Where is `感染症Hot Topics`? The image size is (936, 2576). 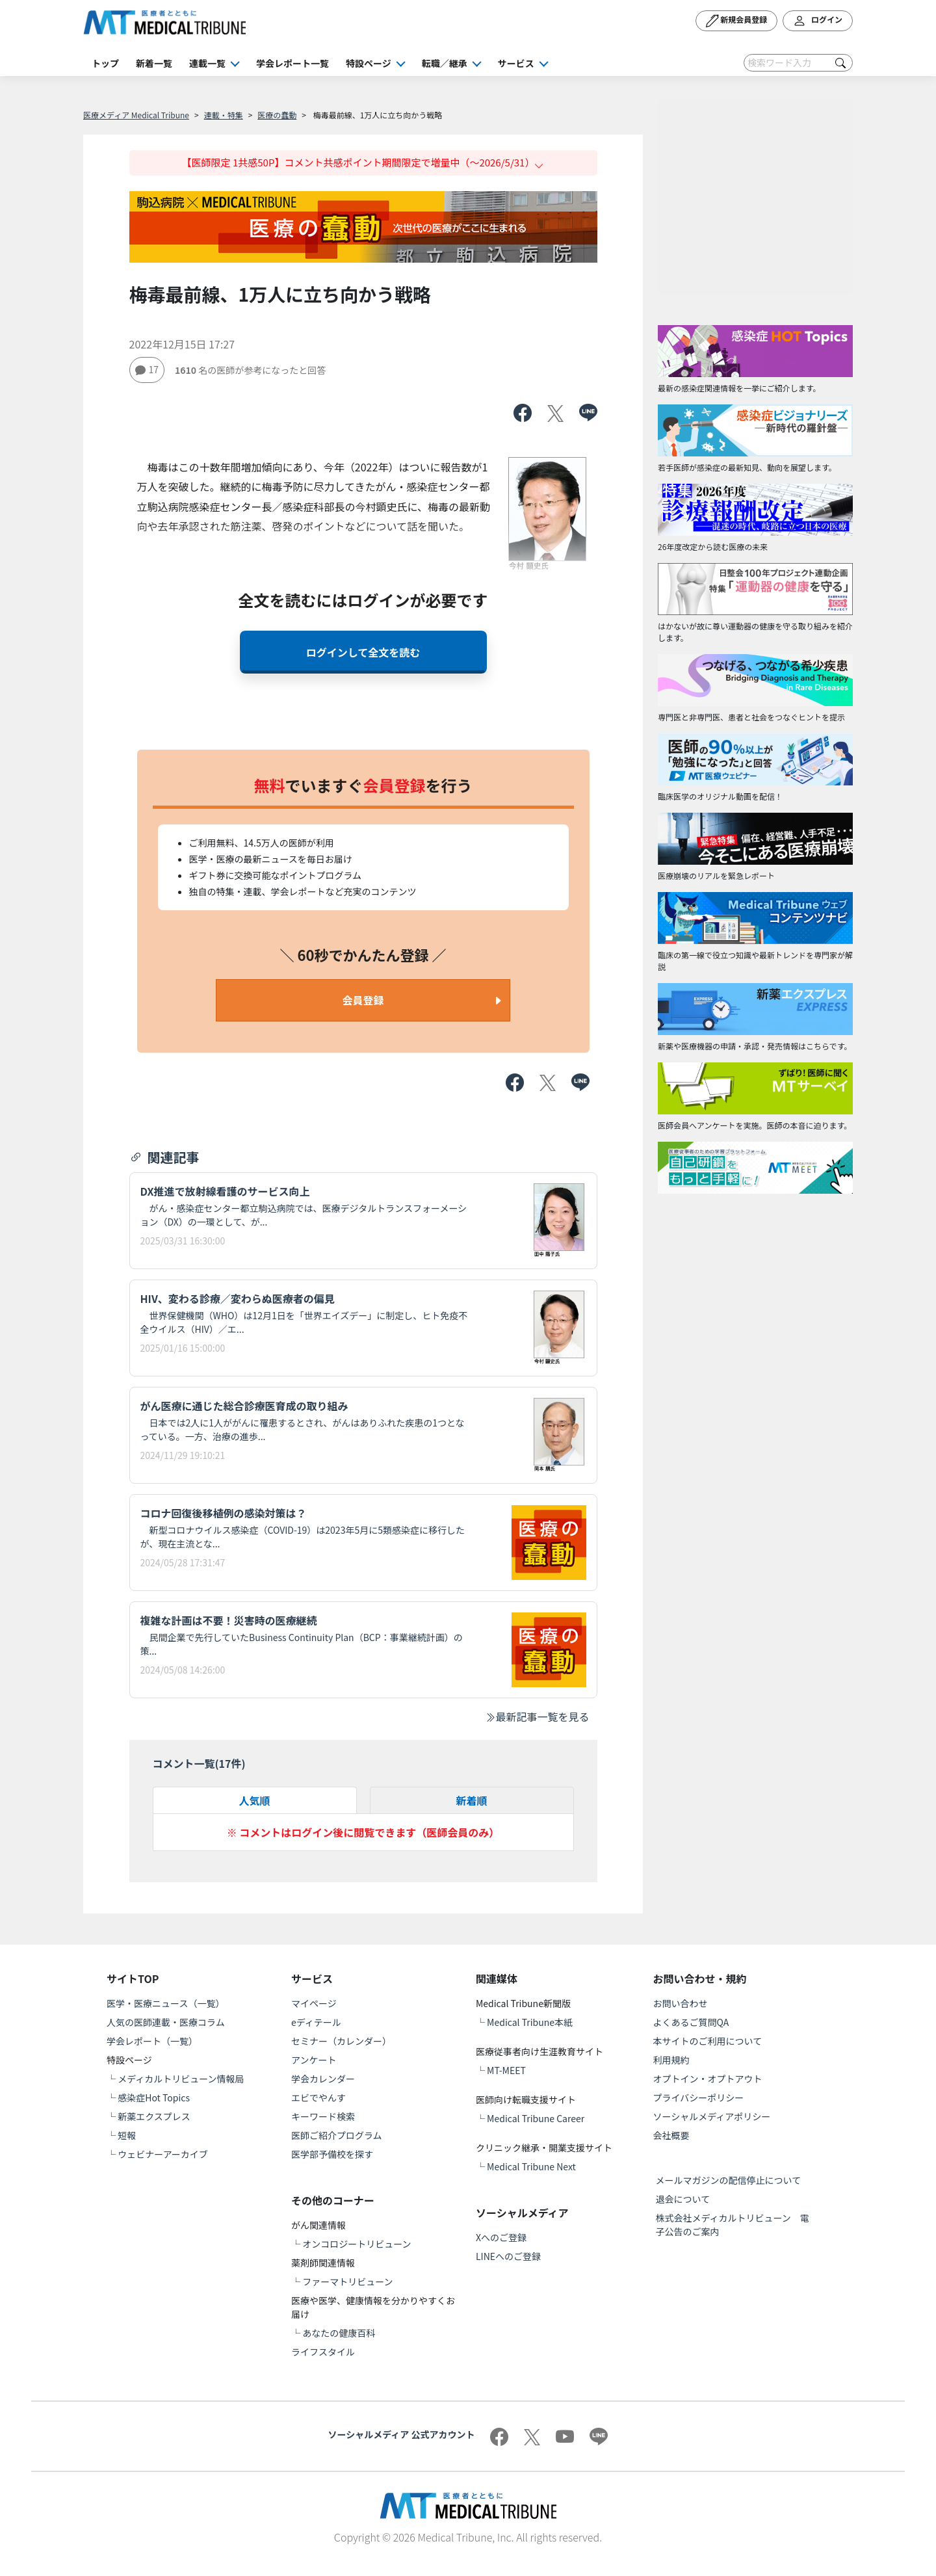 感染症Hot Topics is located at coordinates (154, 2097).